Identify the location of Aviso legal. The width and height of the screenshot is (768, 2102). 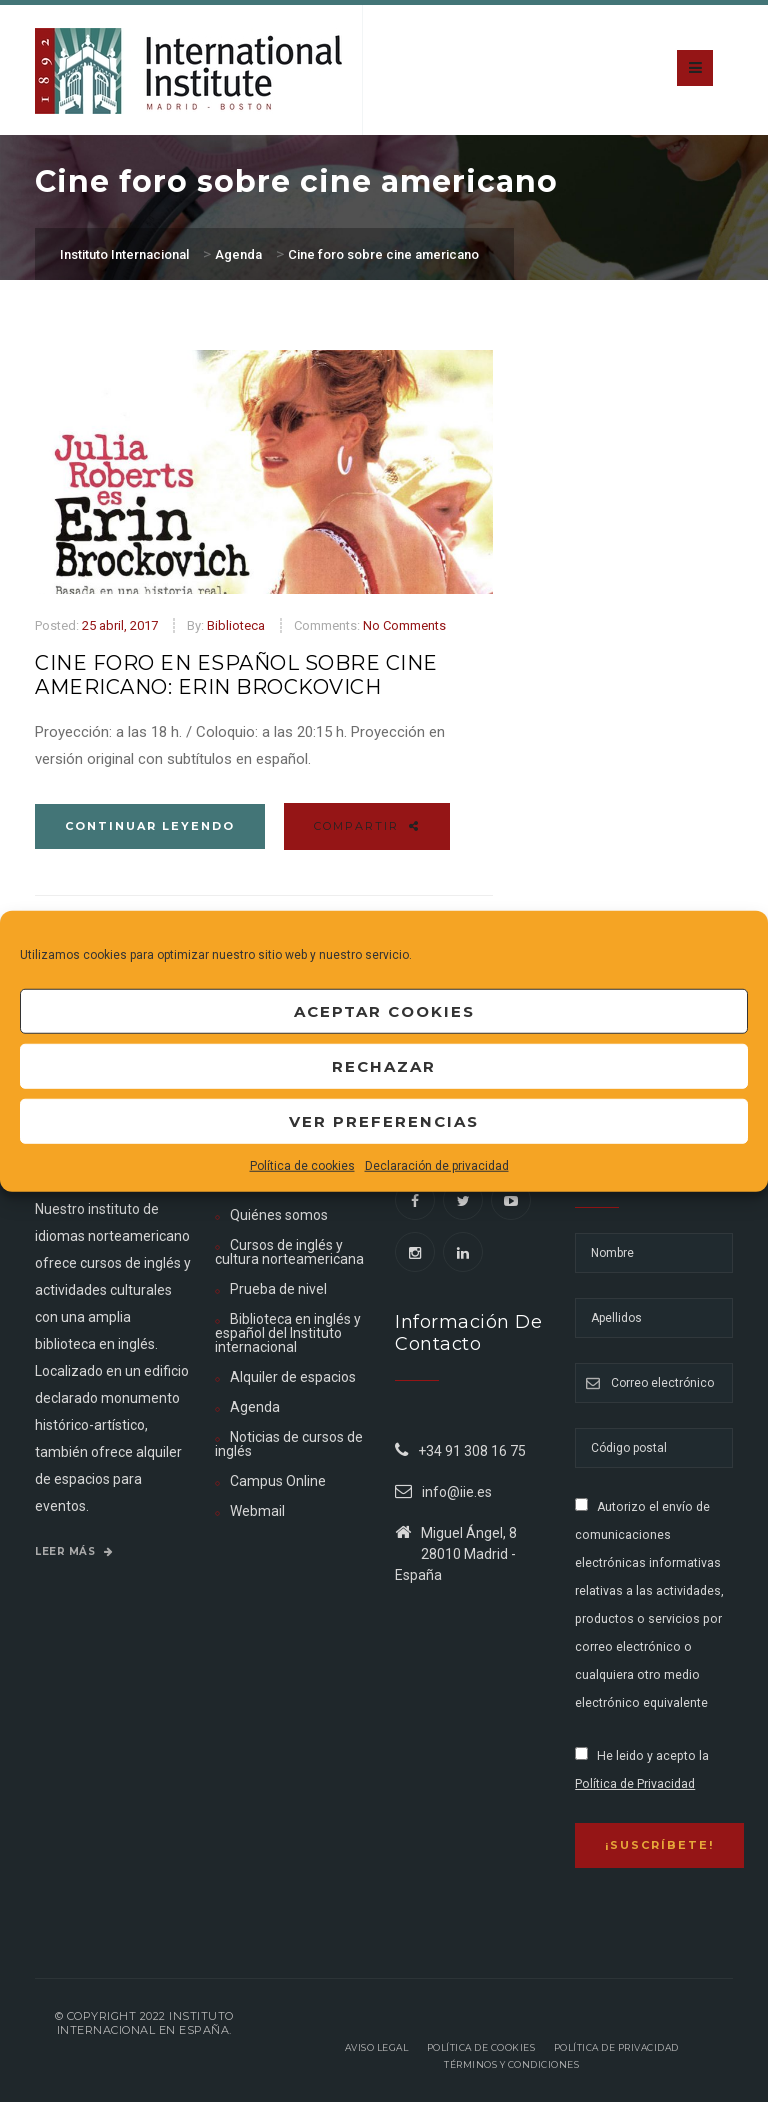
(377, 2047).